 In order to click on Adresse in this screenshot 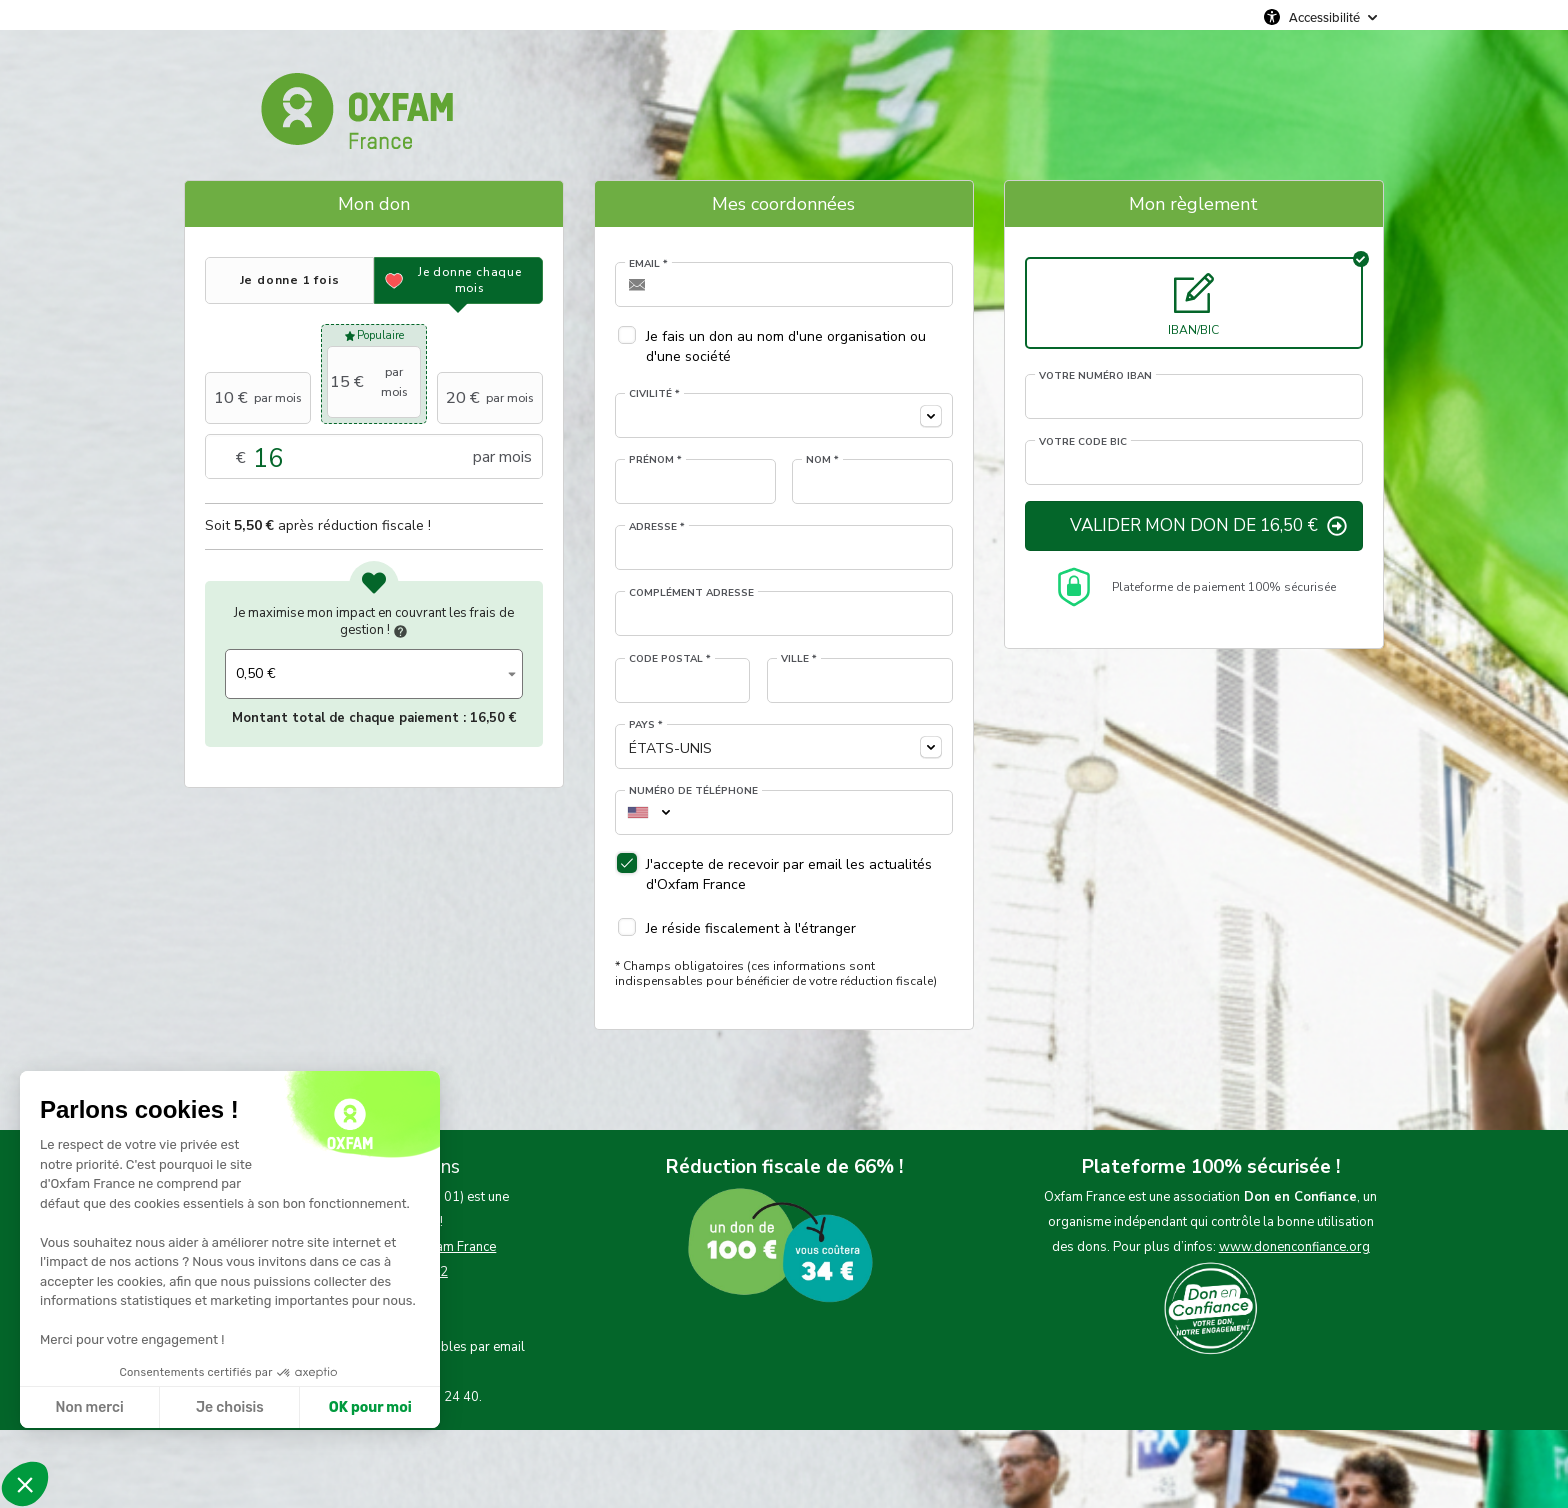, I will do `click(657, 527)`.